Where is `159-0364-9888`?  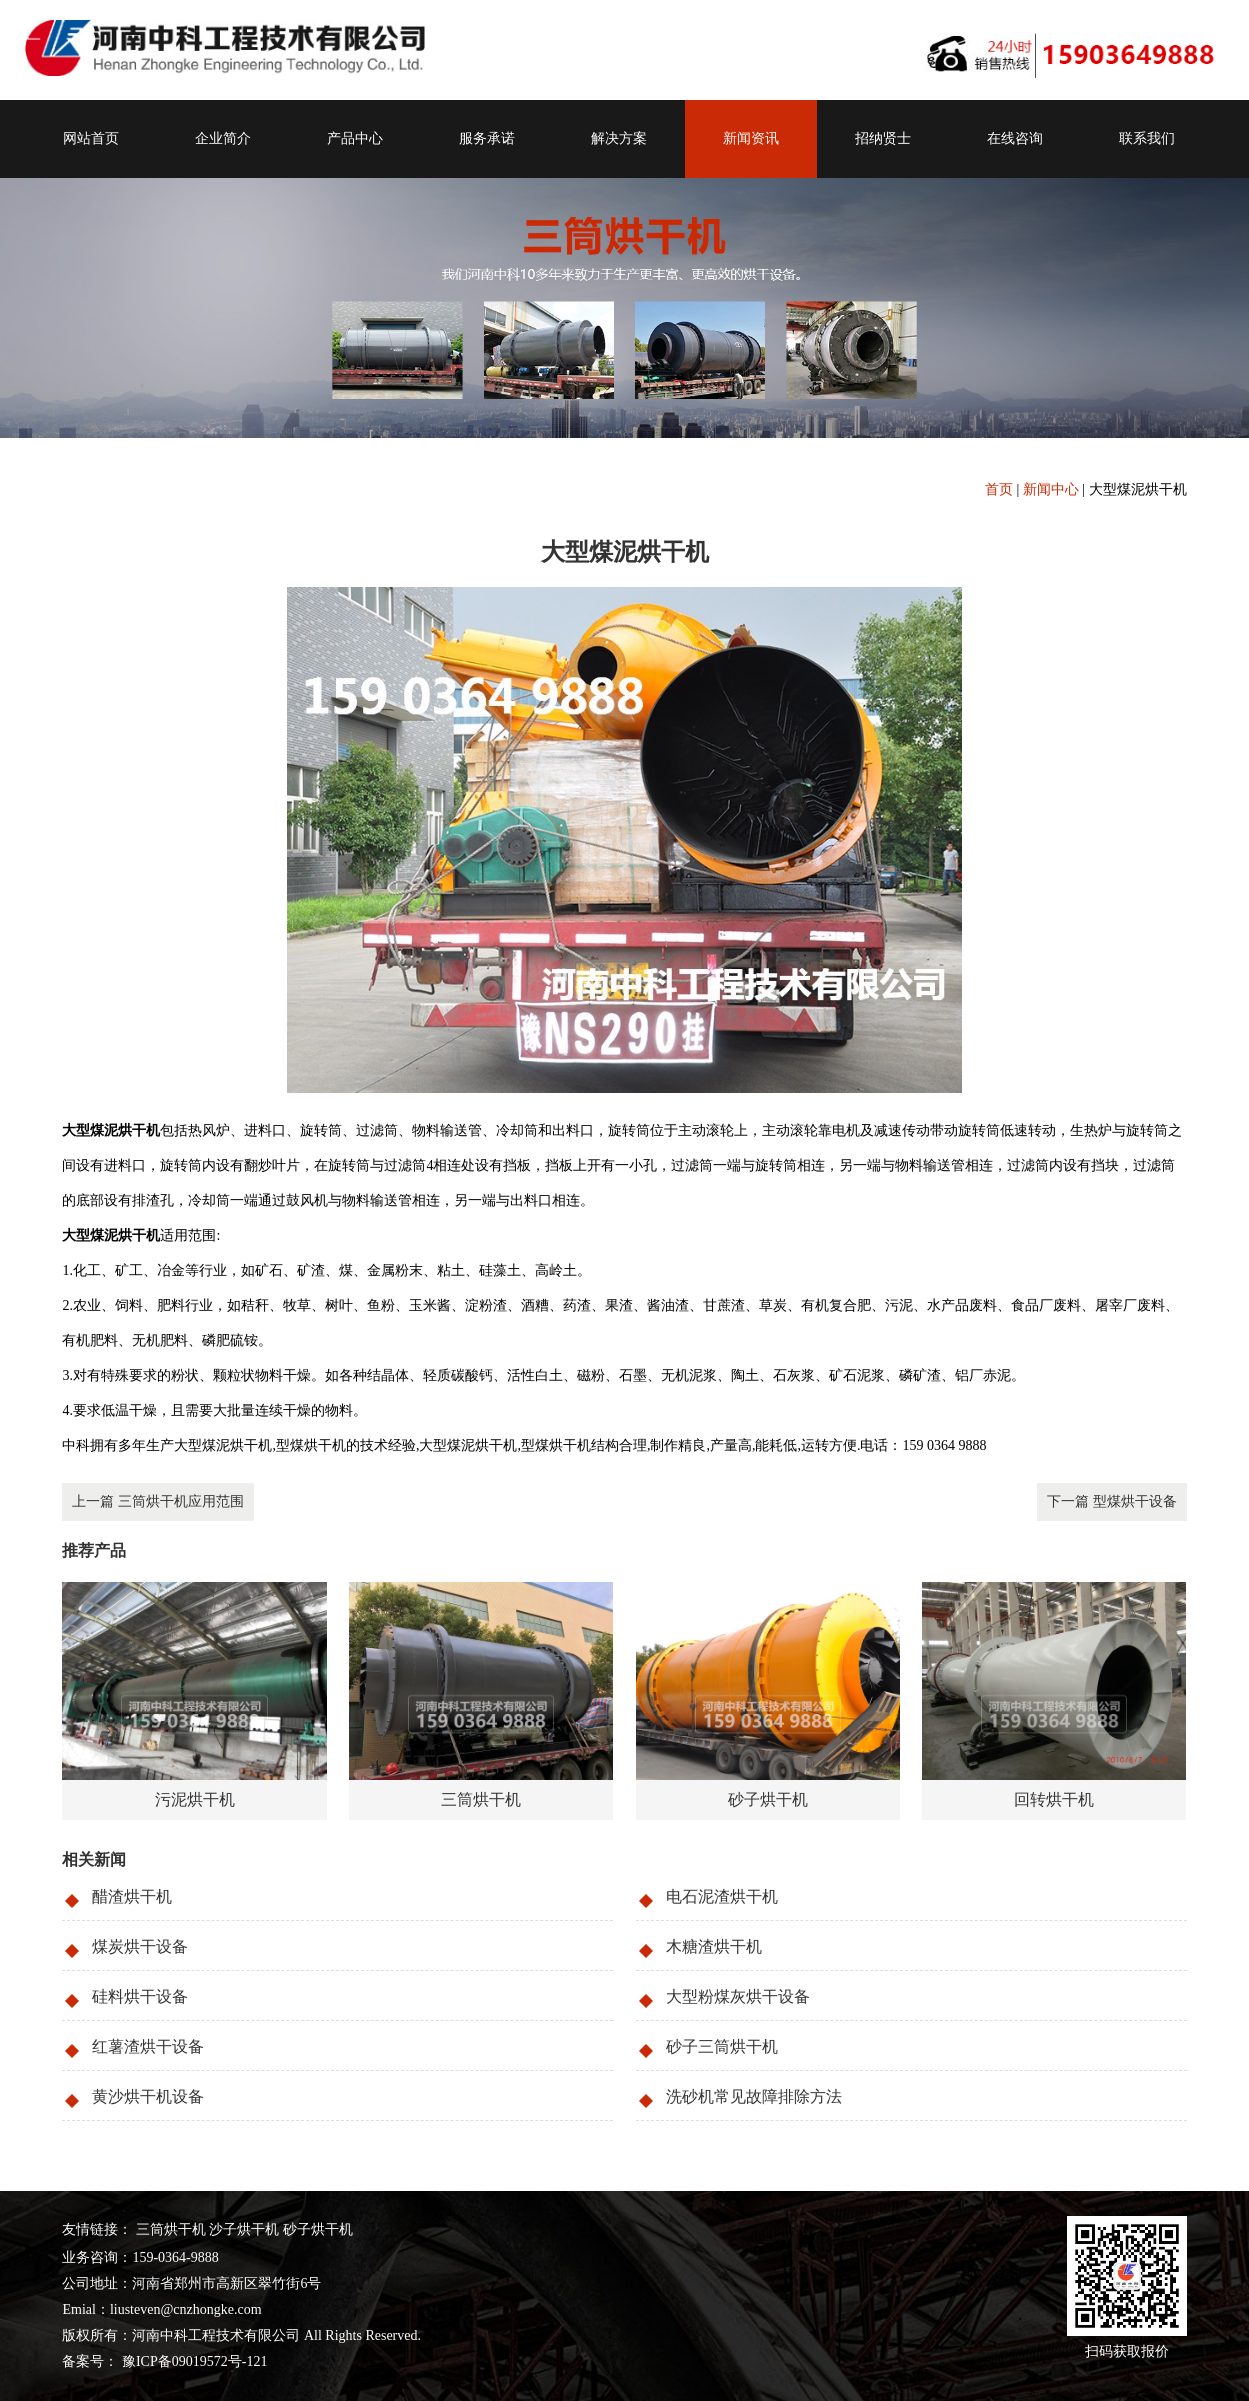
159-0364-9888 is located at coordinates (175, 2257).